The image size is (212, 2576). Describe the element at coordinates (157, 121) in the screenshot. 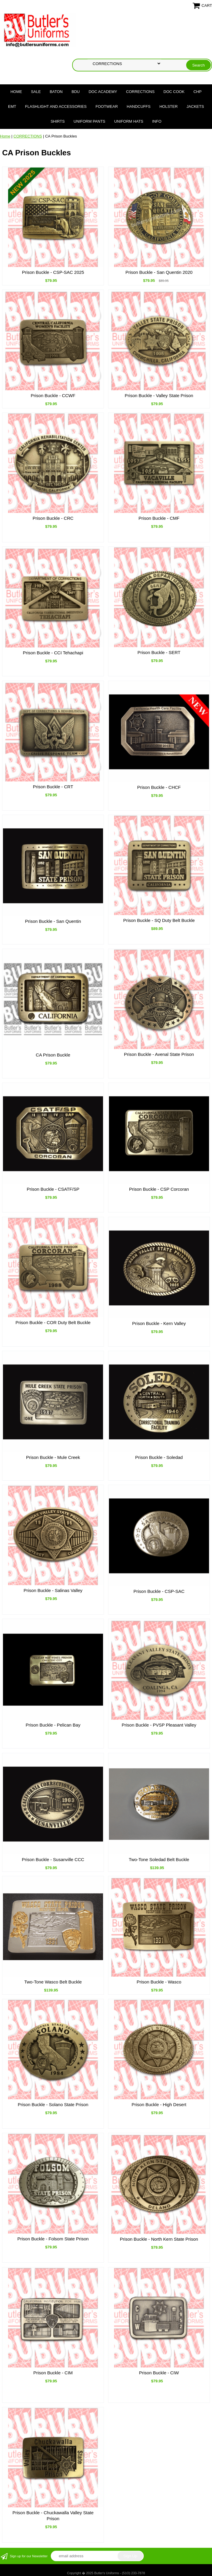

I see `Info` at that location.